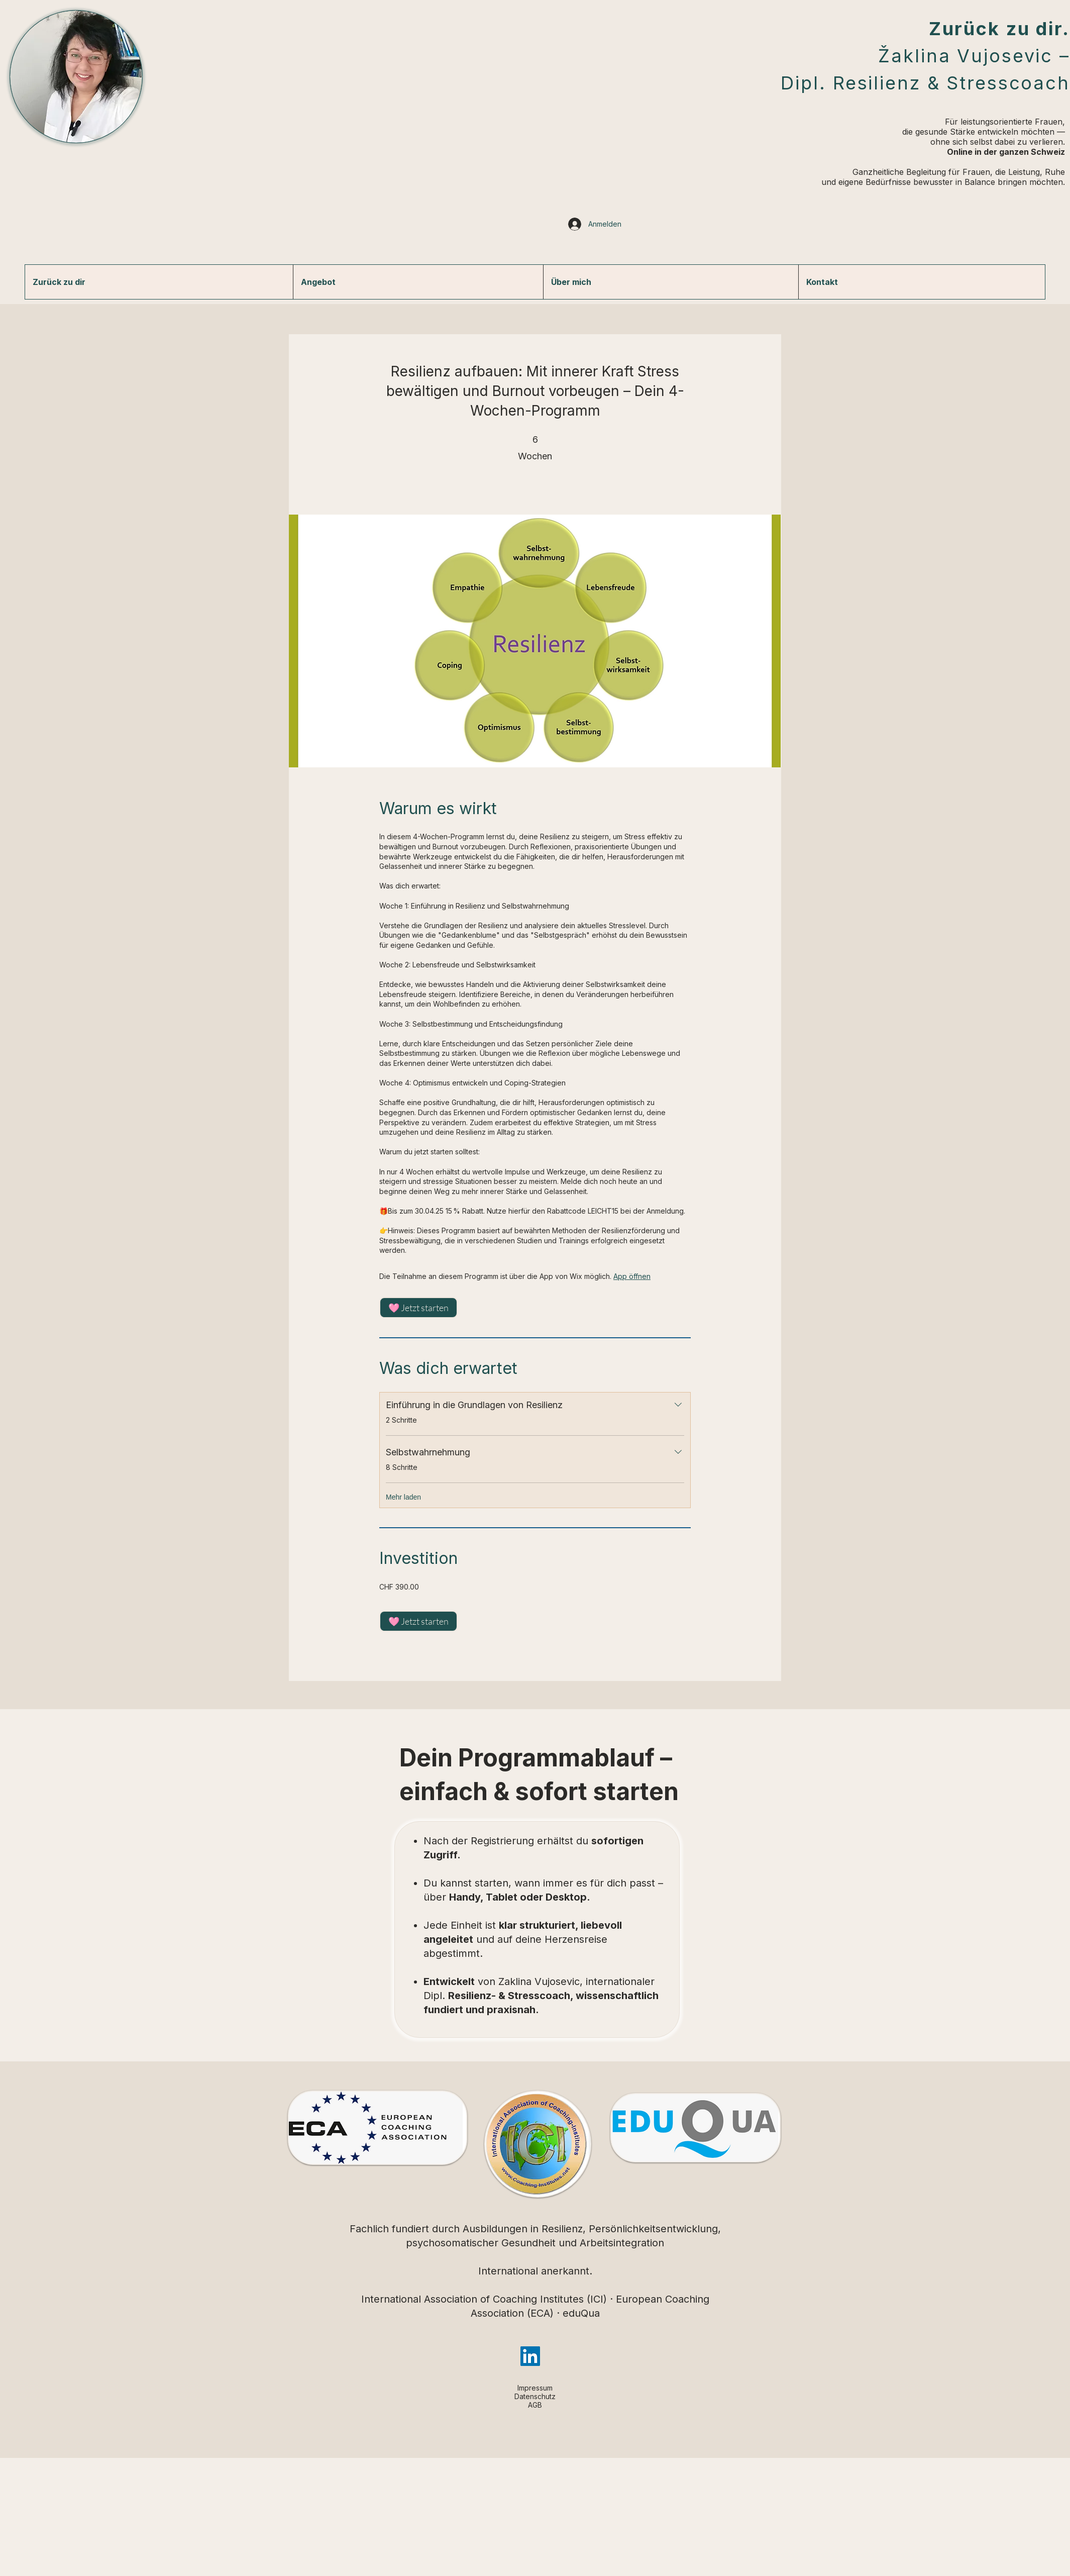 Image resolution: width=1070 pixels, height=2576 pixels. I want to click on [LinkedIn], so click(530, 2356).